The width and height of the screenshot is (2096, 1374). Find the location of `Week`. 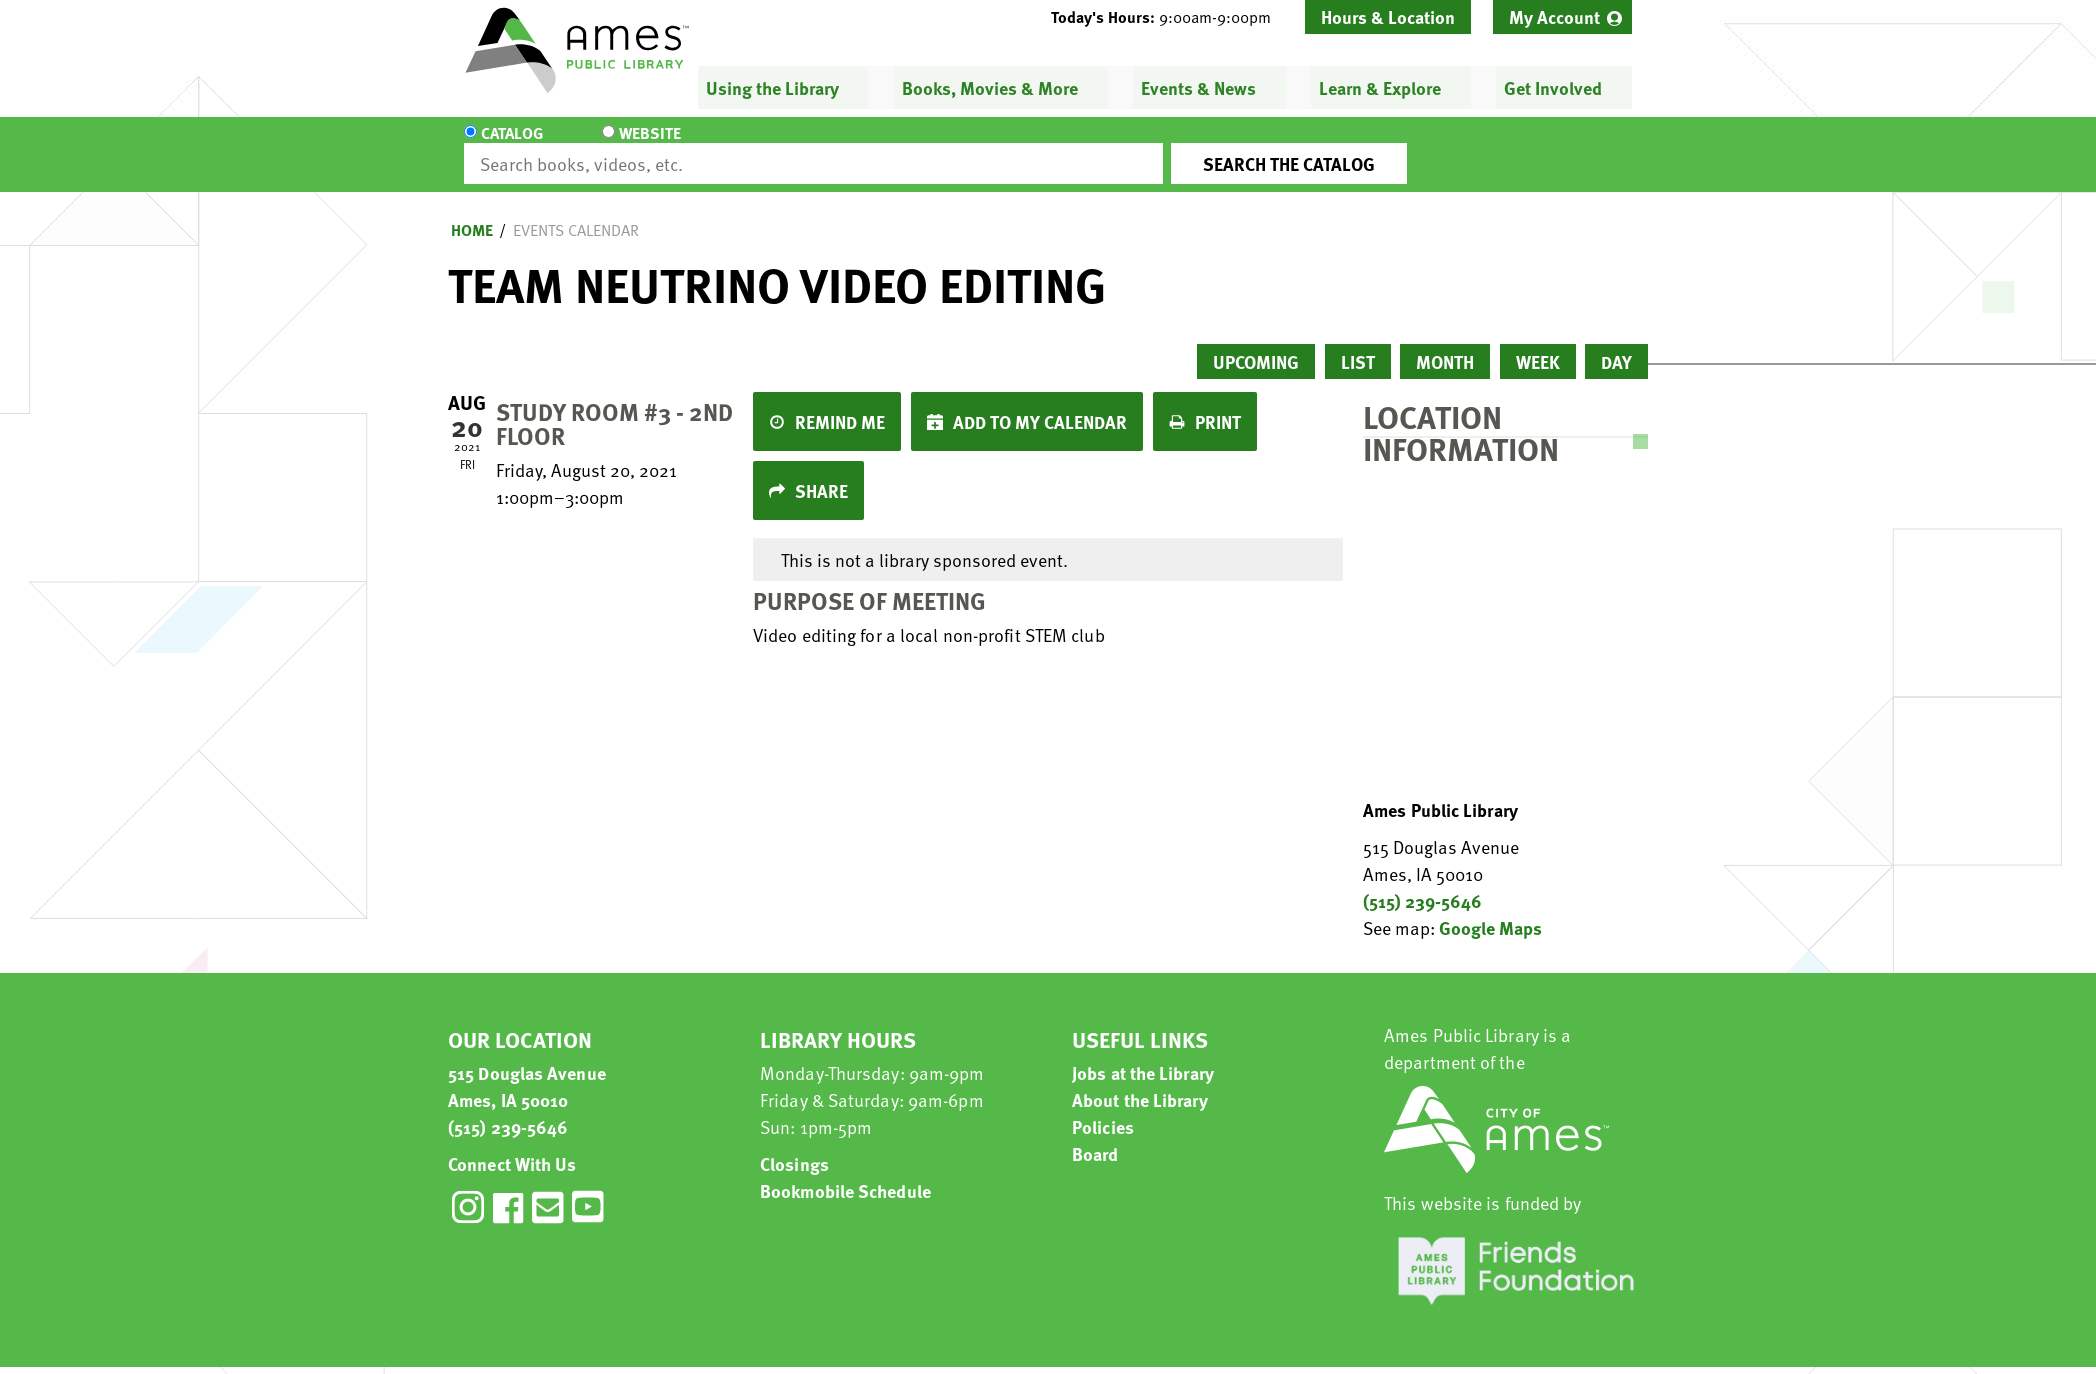

Week is located at coordinates (1538, 343).